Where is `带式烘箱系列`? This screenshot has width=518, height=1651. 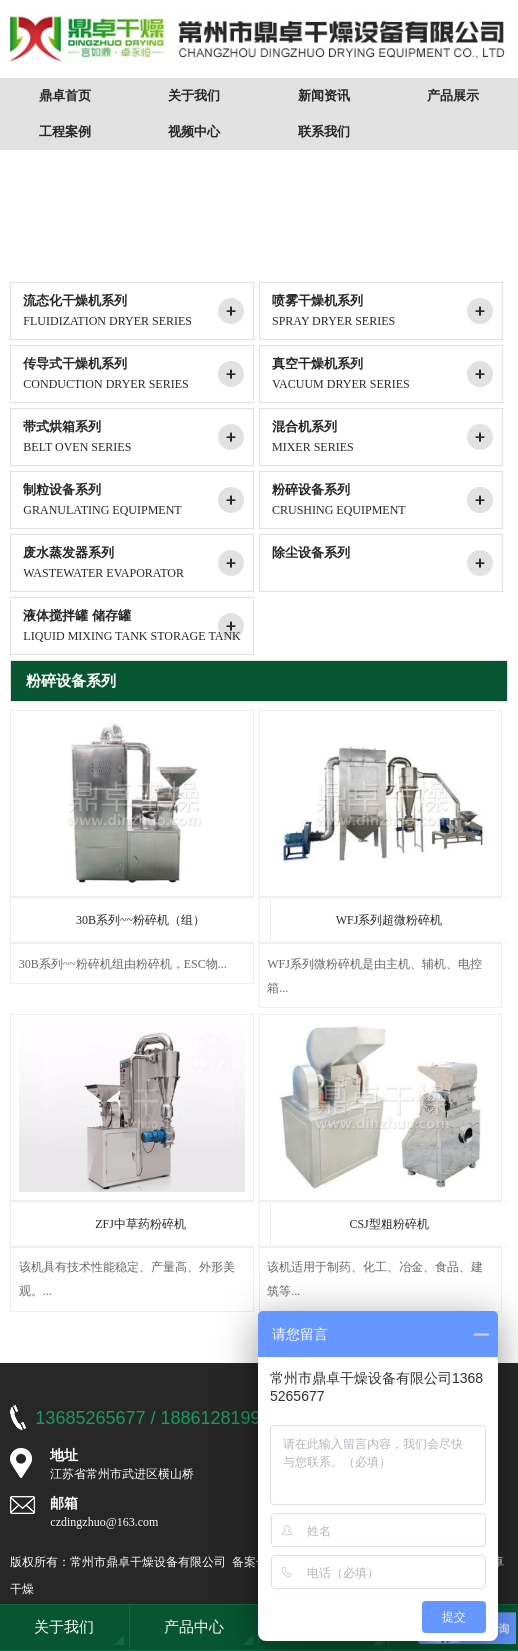
带式烘箱系列 is located at coordinates (138, 438).